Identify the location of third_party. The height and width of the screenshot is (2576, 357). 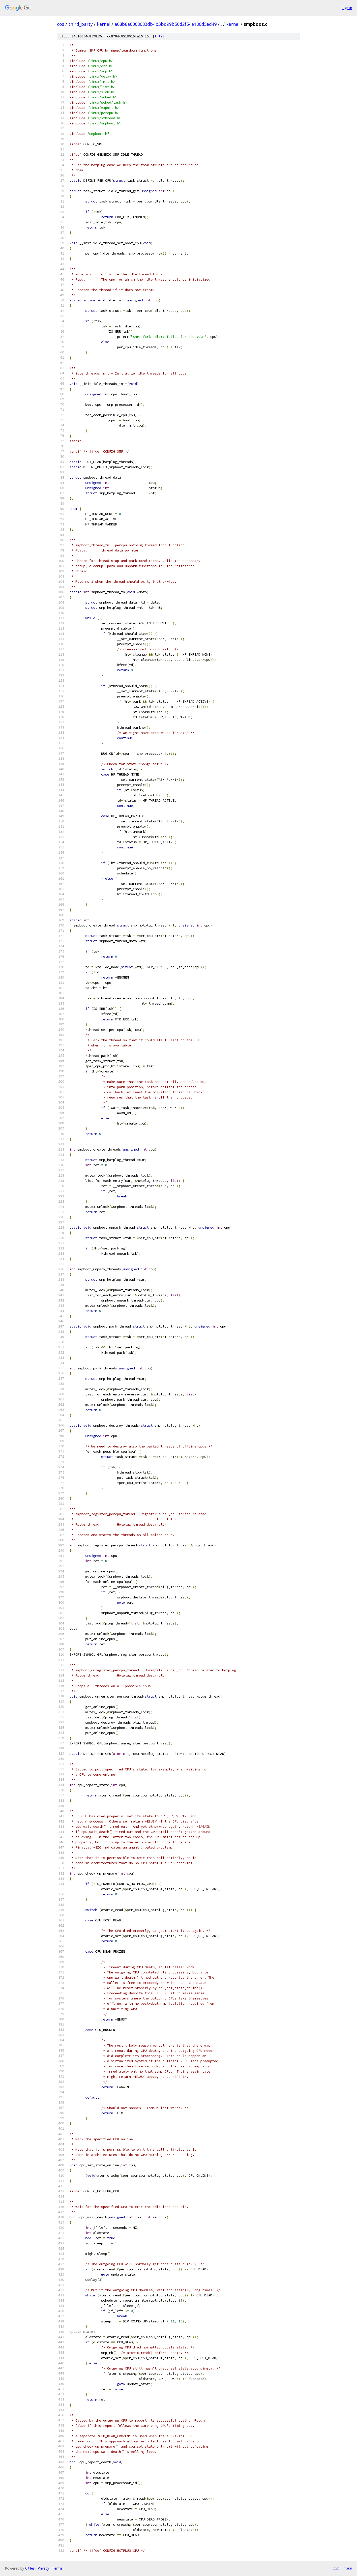
(80, 24).